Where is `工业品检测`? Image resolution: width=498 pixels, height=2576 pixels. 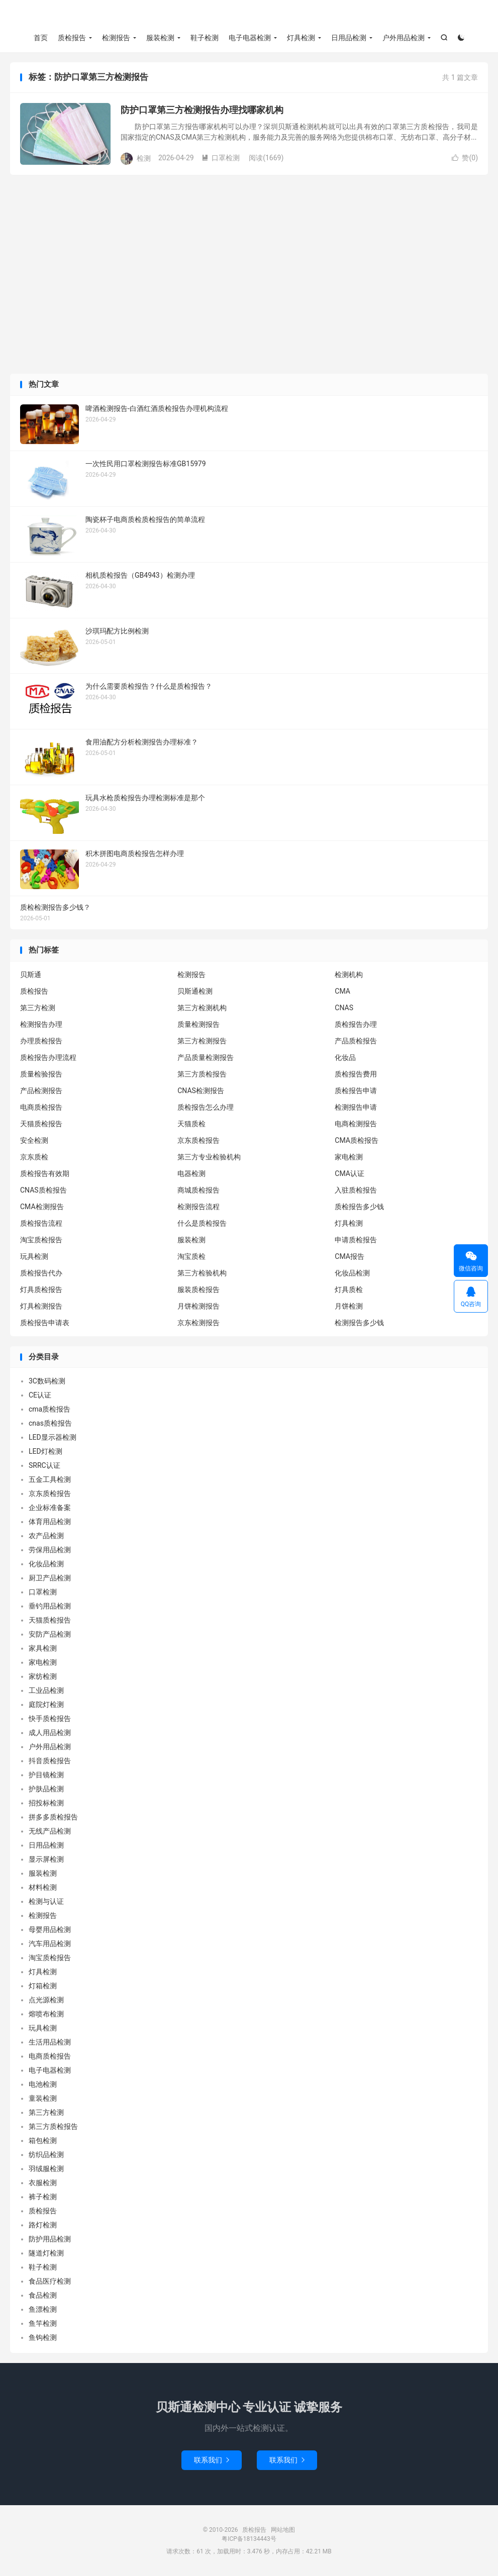
工业品检测 is located at coordinates (46, 1690).